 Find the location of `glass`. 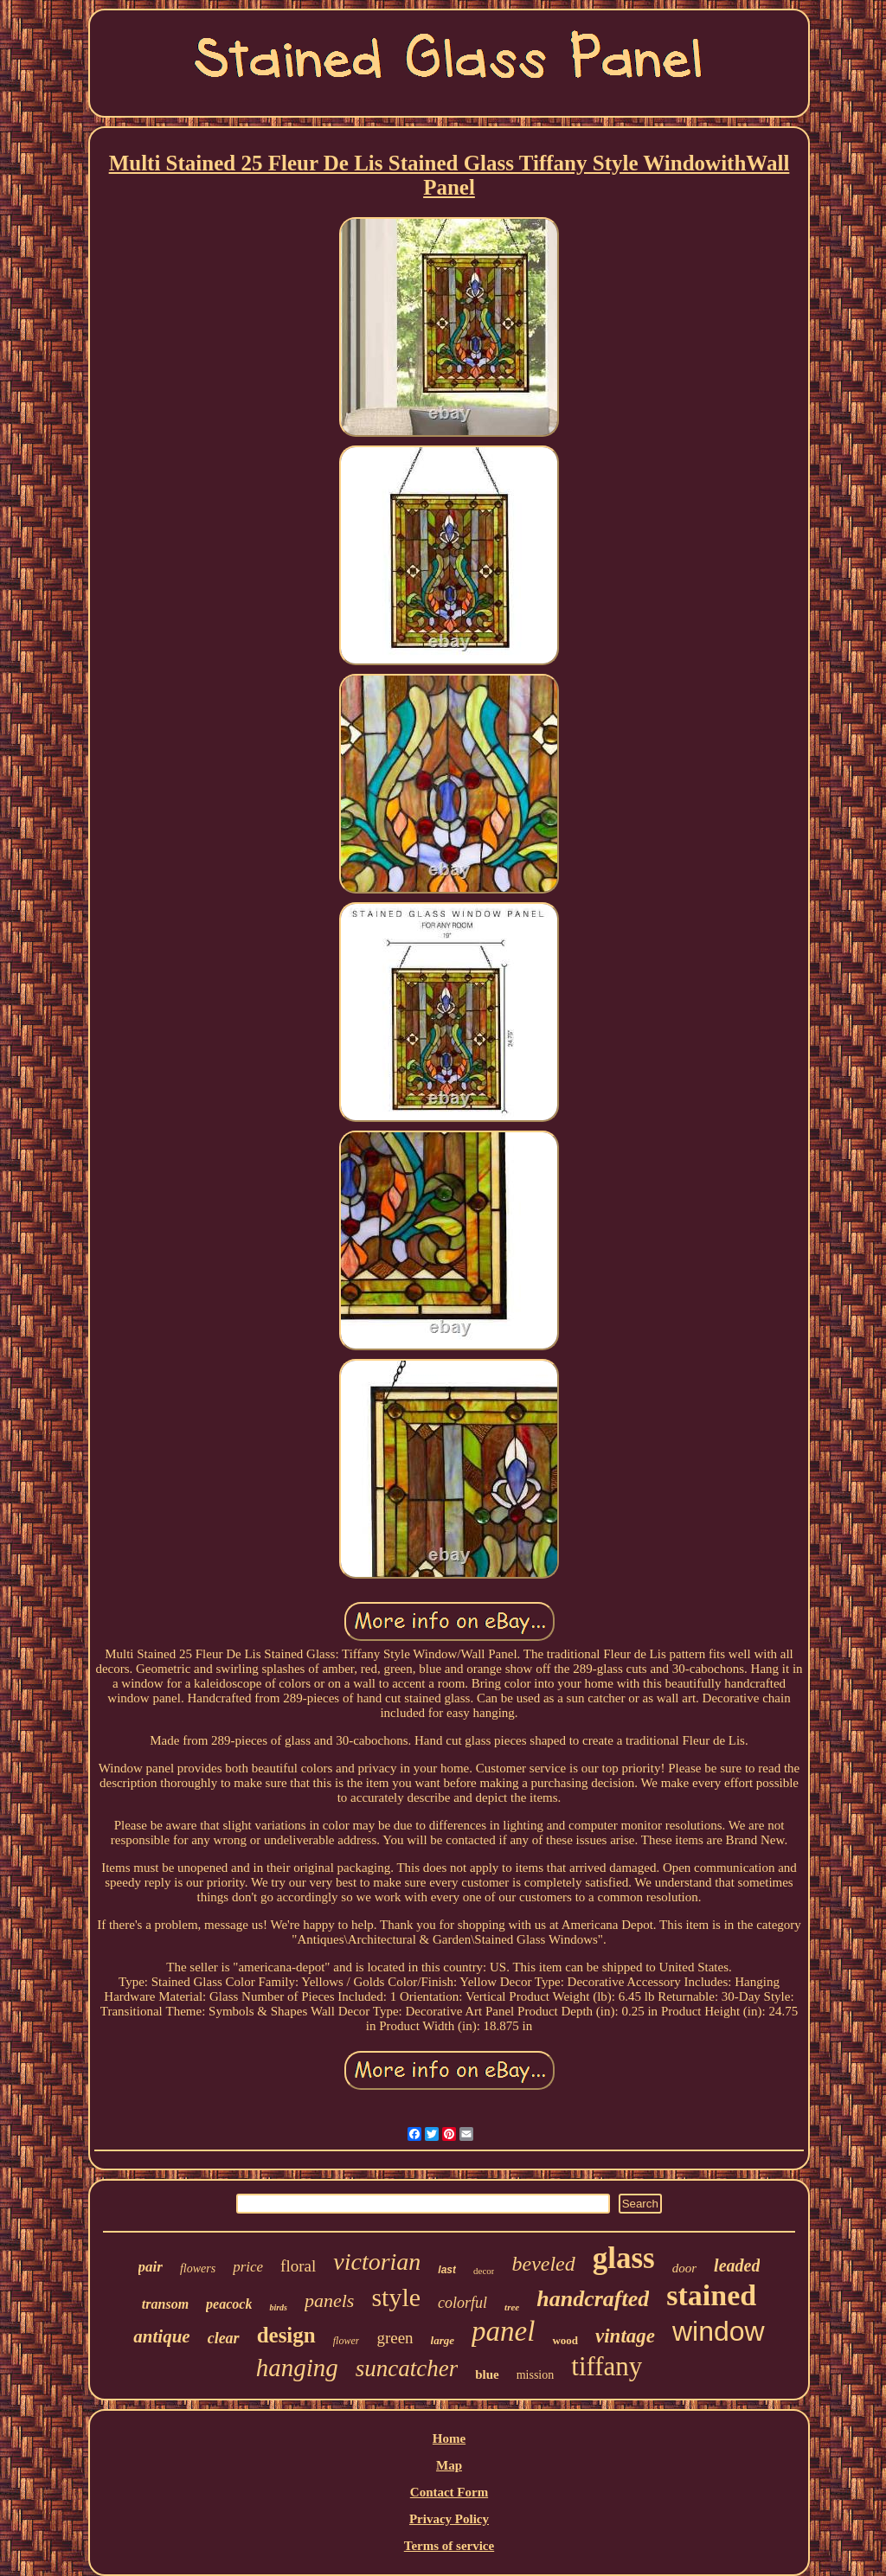

glass is located at coordinates (624, 2258).